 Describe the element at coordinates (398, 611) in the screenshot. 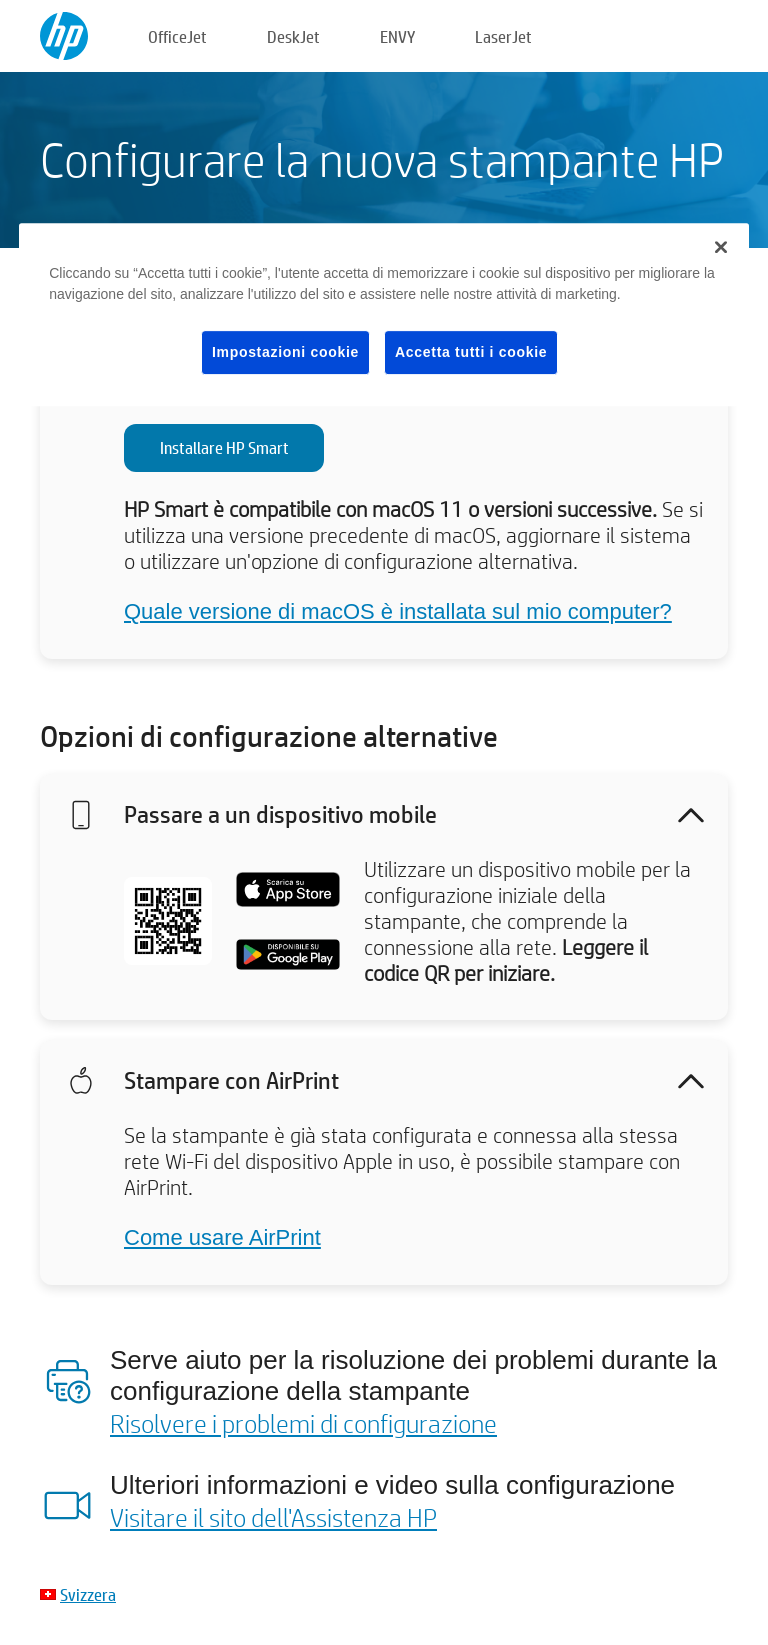

I see `Quale versione di macOS è installata sul mio computer?` at that location.